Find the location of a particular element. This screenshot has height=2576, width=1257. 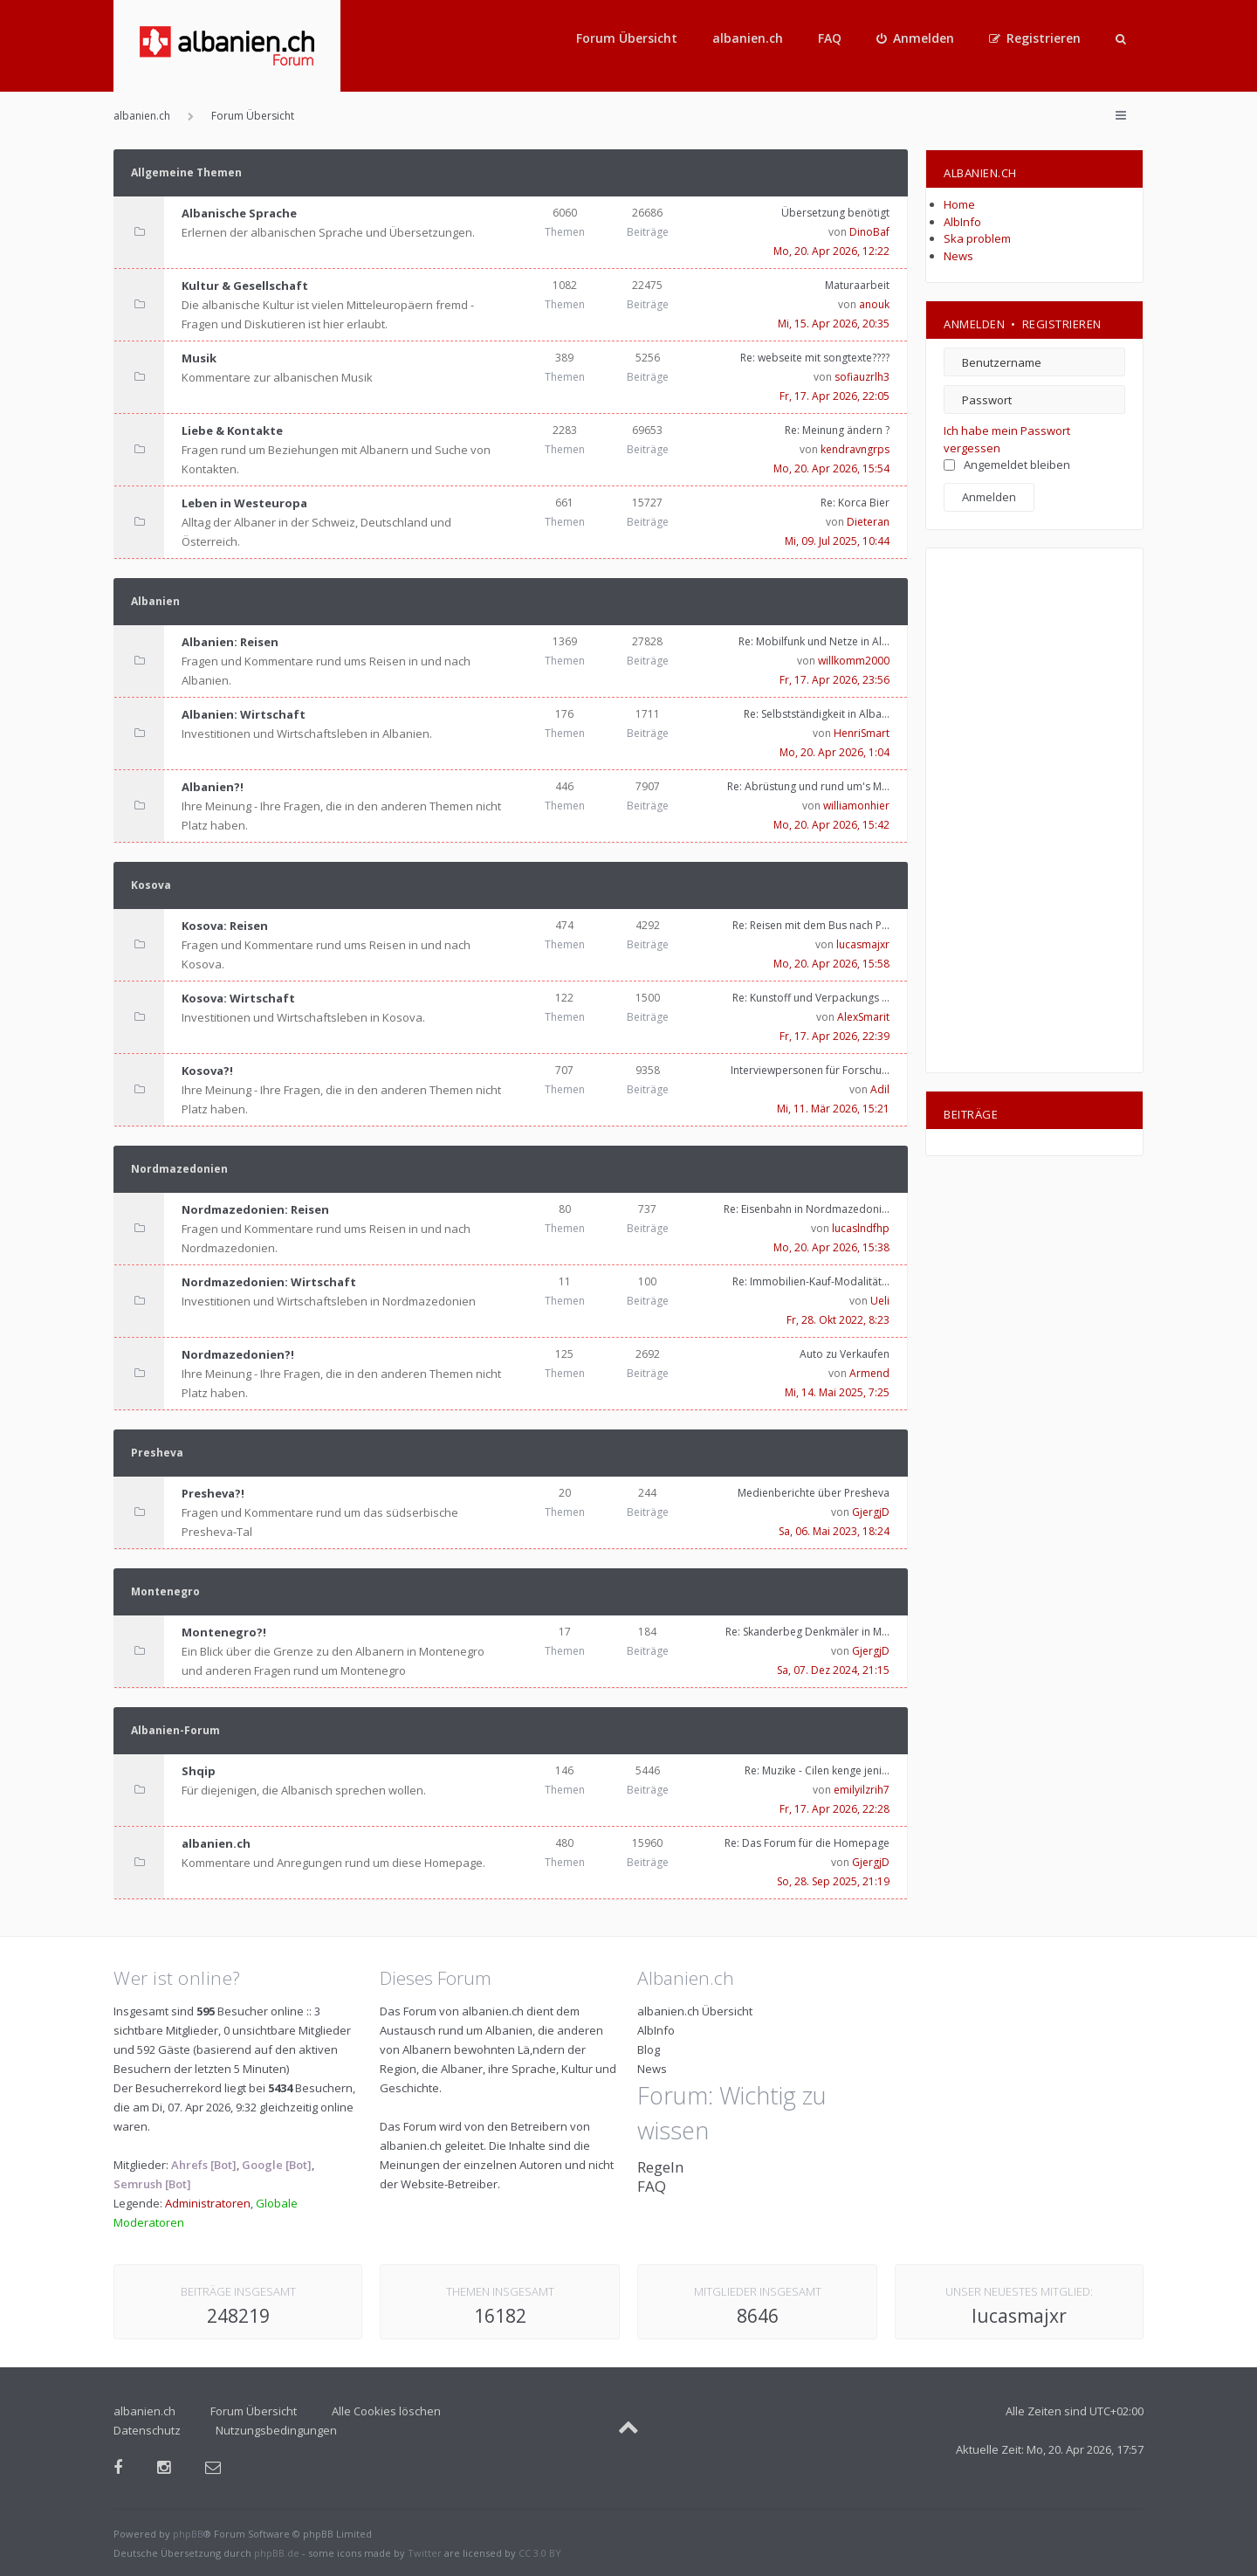

Fr, 17. Apr 2026, 22:39 is located at coordinates (835, 1036).